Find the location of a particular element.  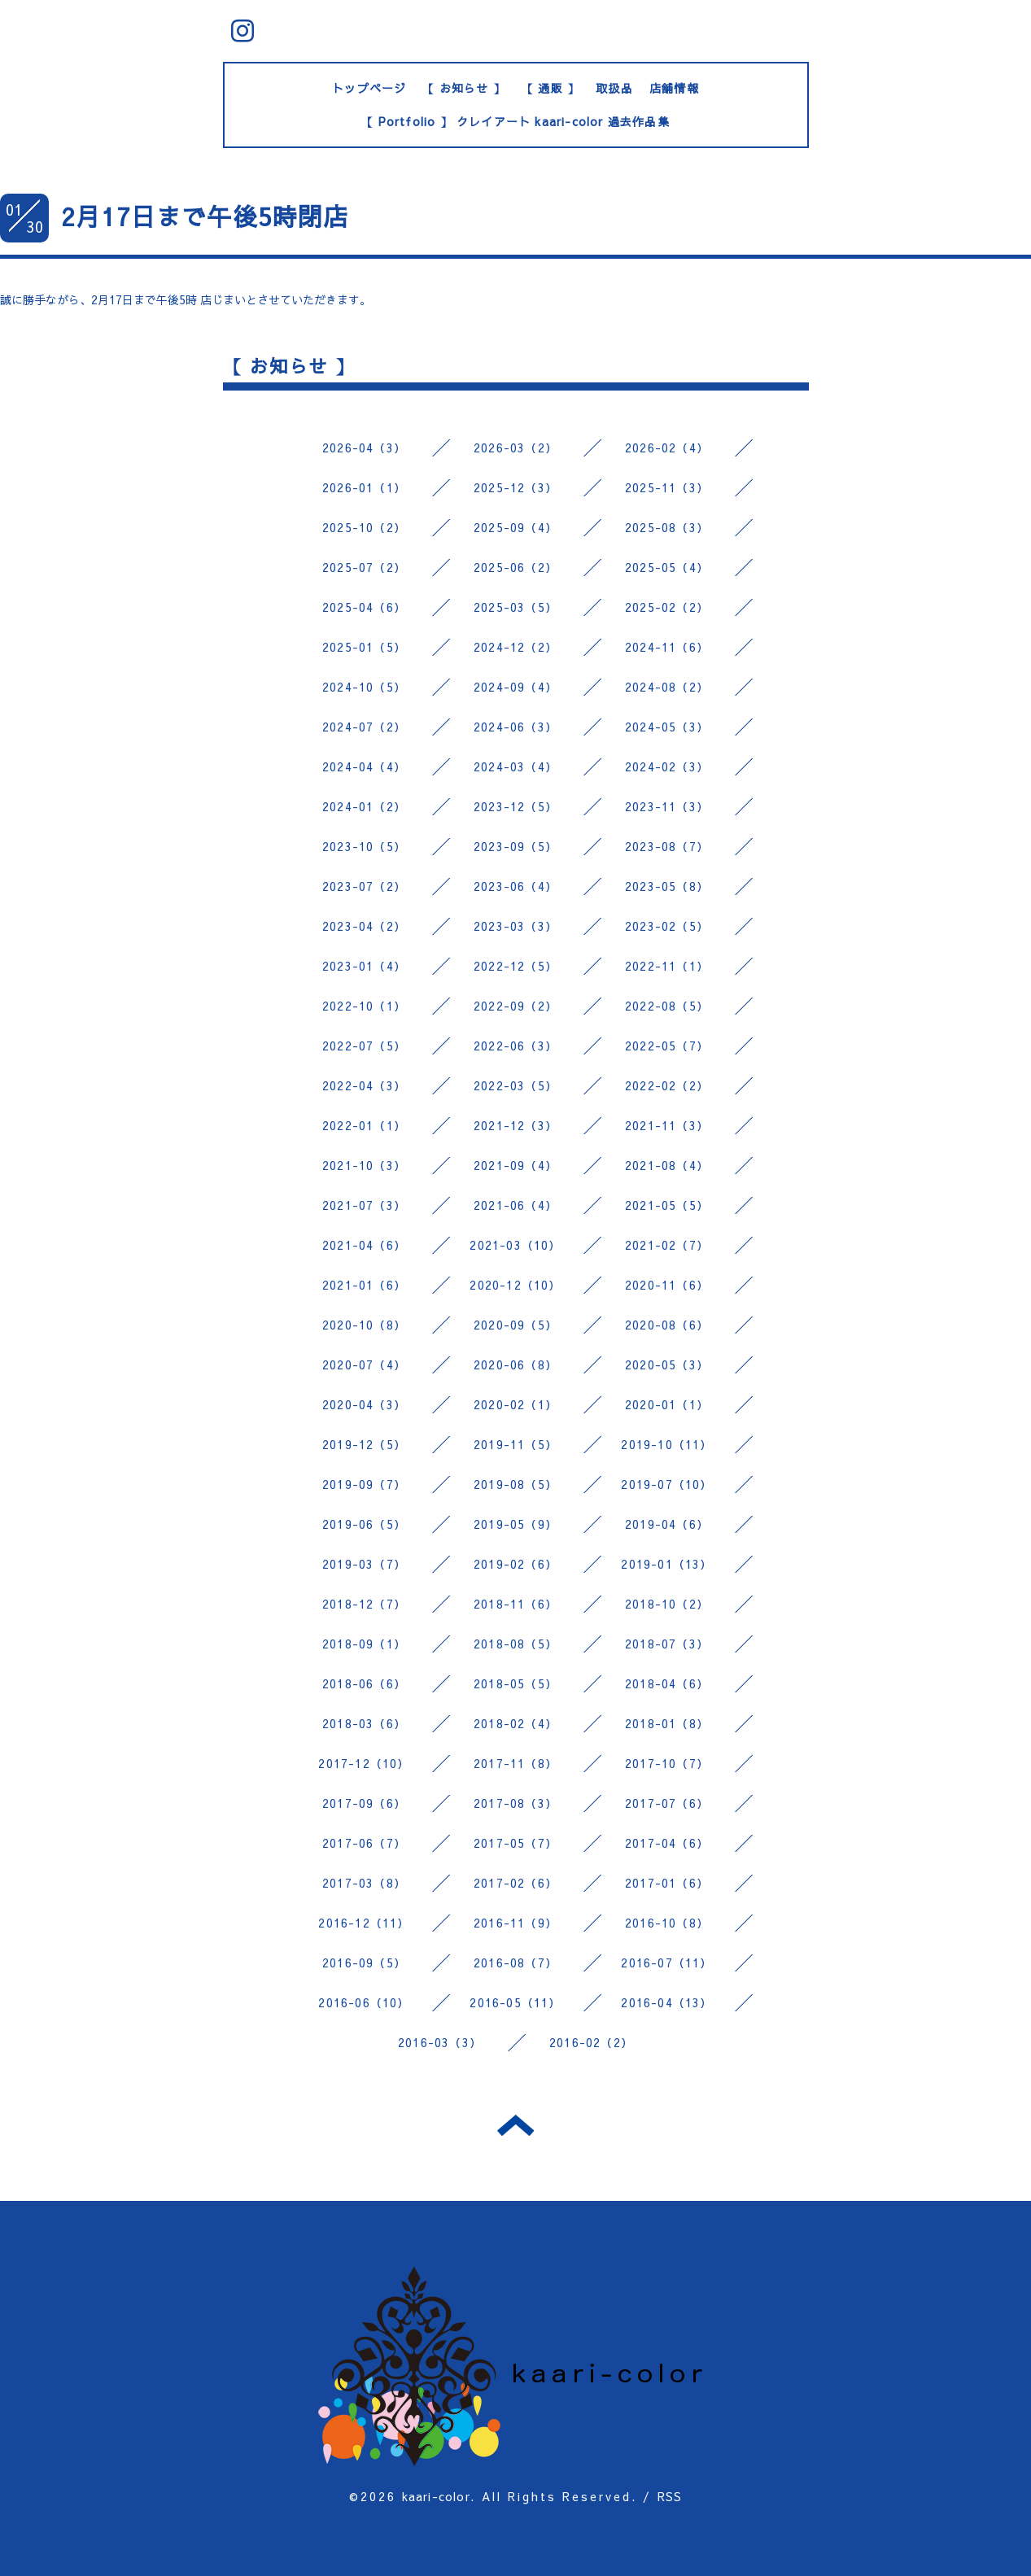

2016-12（11） is located at coordinates (363, 1923).